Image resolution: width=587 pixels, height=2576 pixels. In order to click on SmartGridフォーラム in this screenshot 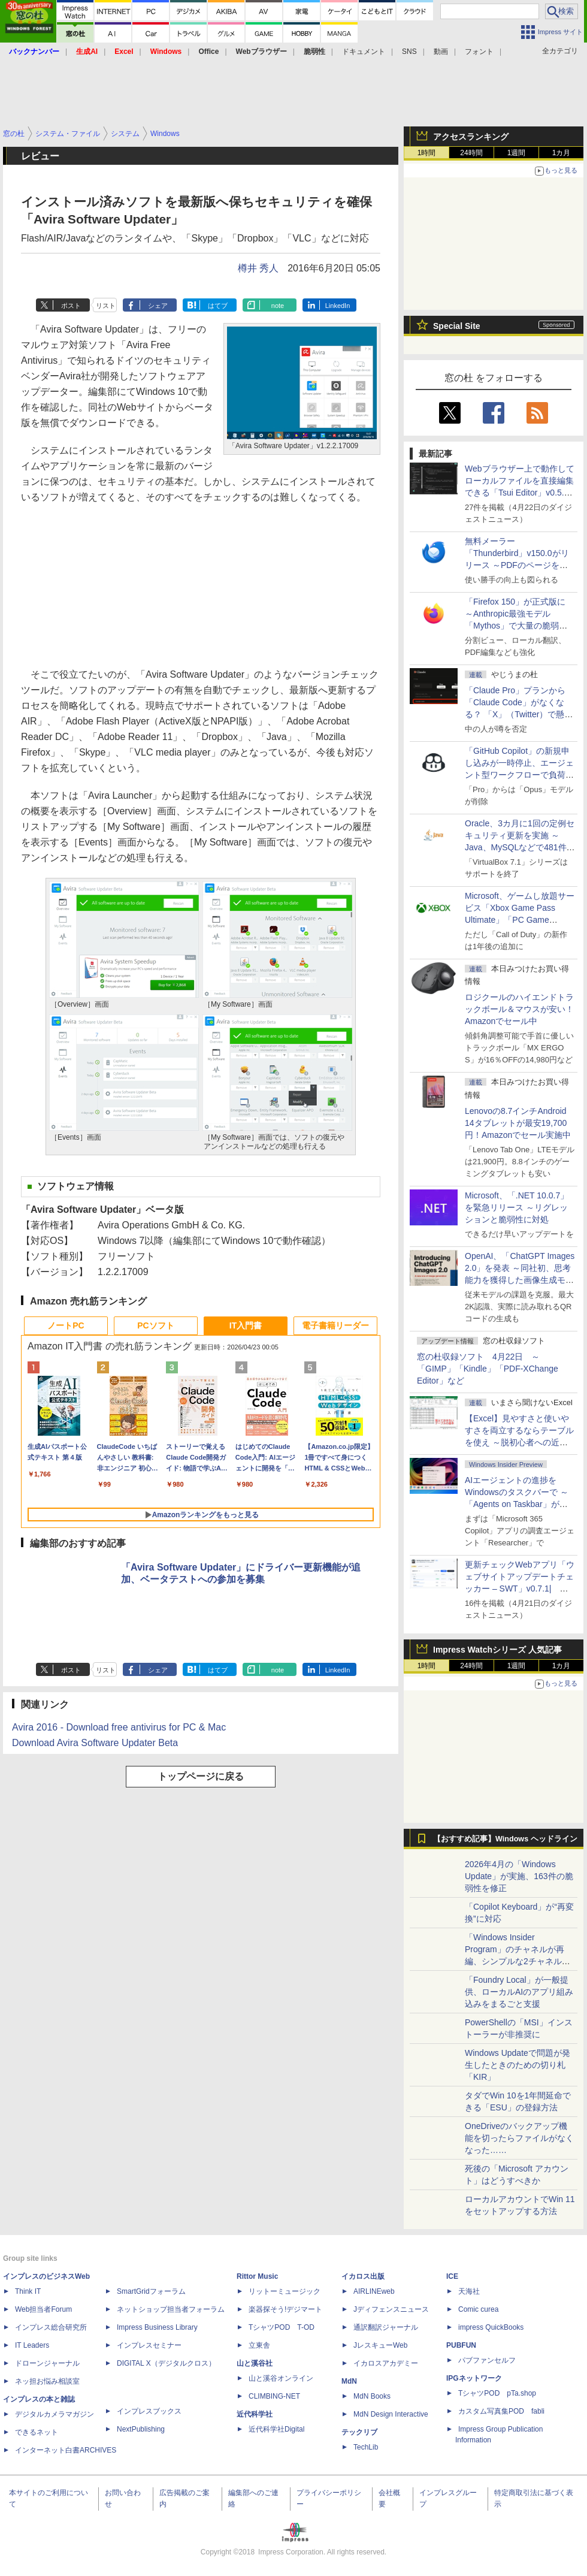, I will do `click(151, 2291)`.